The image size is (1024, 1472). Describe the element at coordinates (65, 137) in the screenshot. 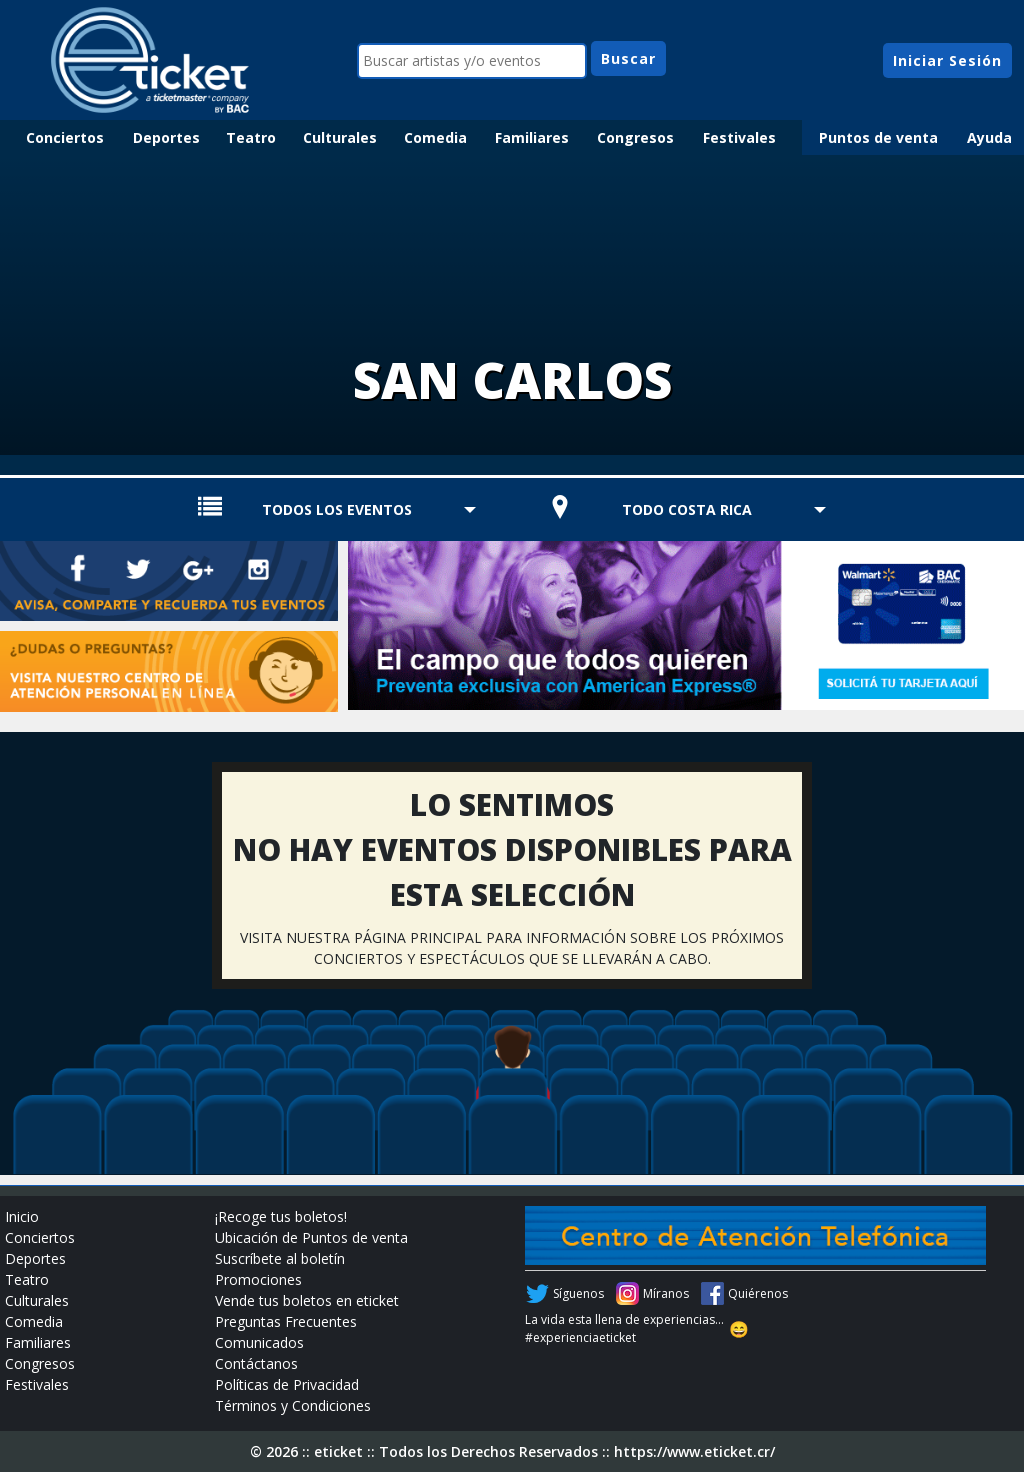

I see `Conciertos` at that location.